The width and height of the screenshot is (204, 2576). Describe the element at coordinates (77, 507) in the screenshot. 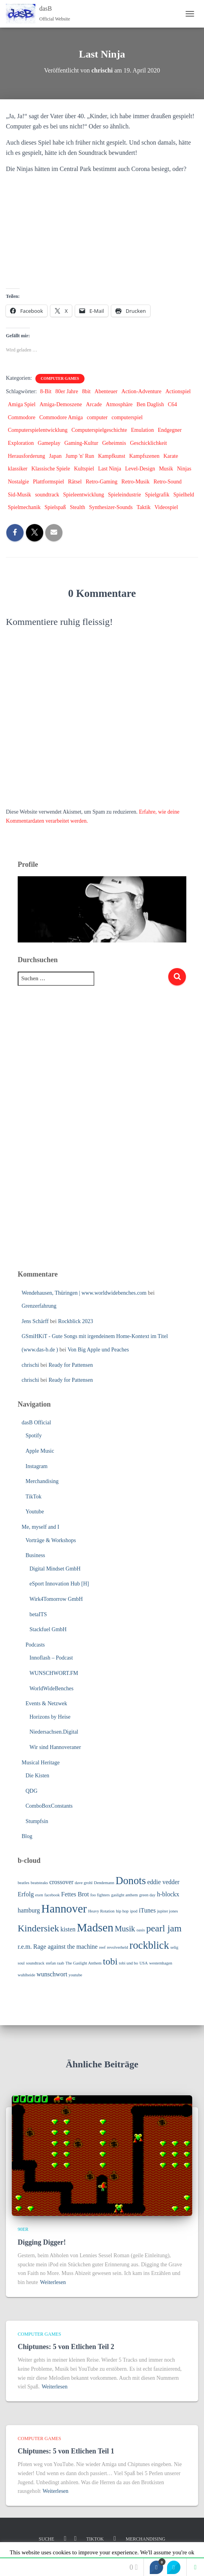

I see `Stealth` at that location.